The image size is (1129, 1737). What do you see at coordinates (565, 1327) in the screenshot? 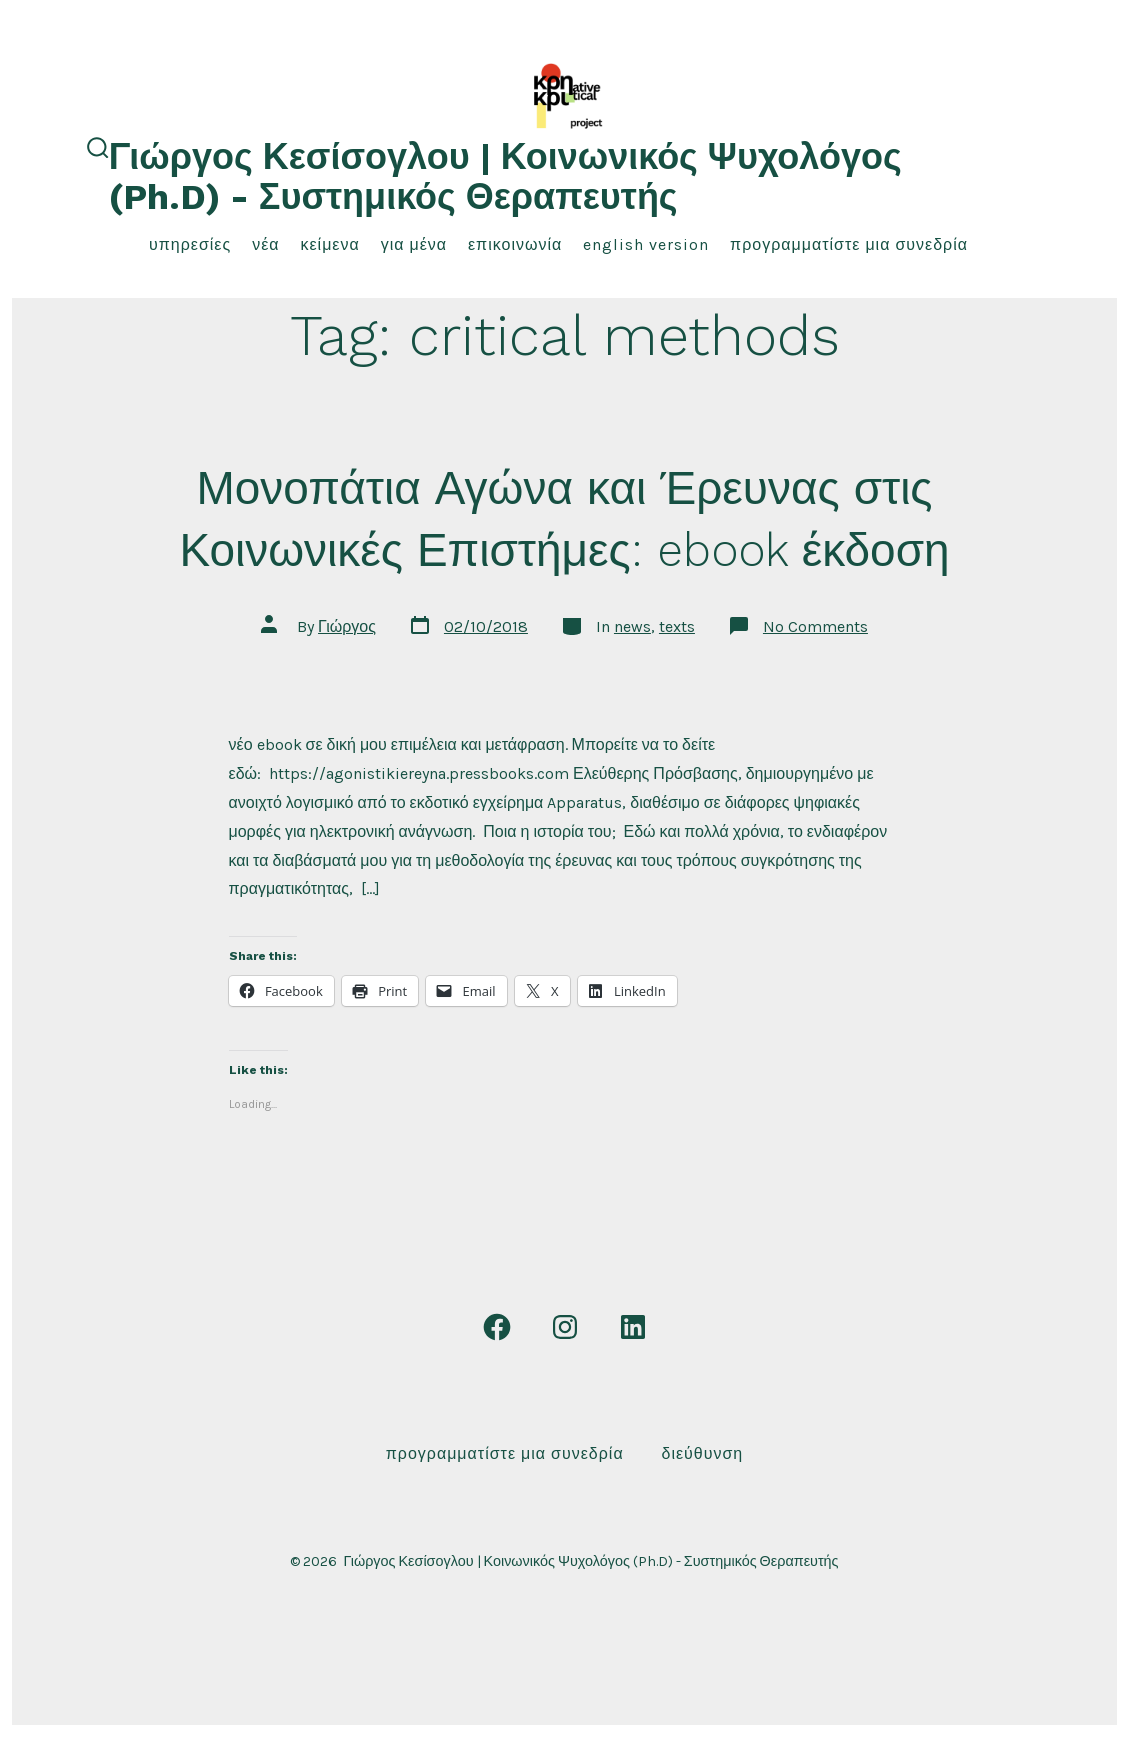
I see `[Open Instagram in a new tab]` at bounding box center [565, 1327].